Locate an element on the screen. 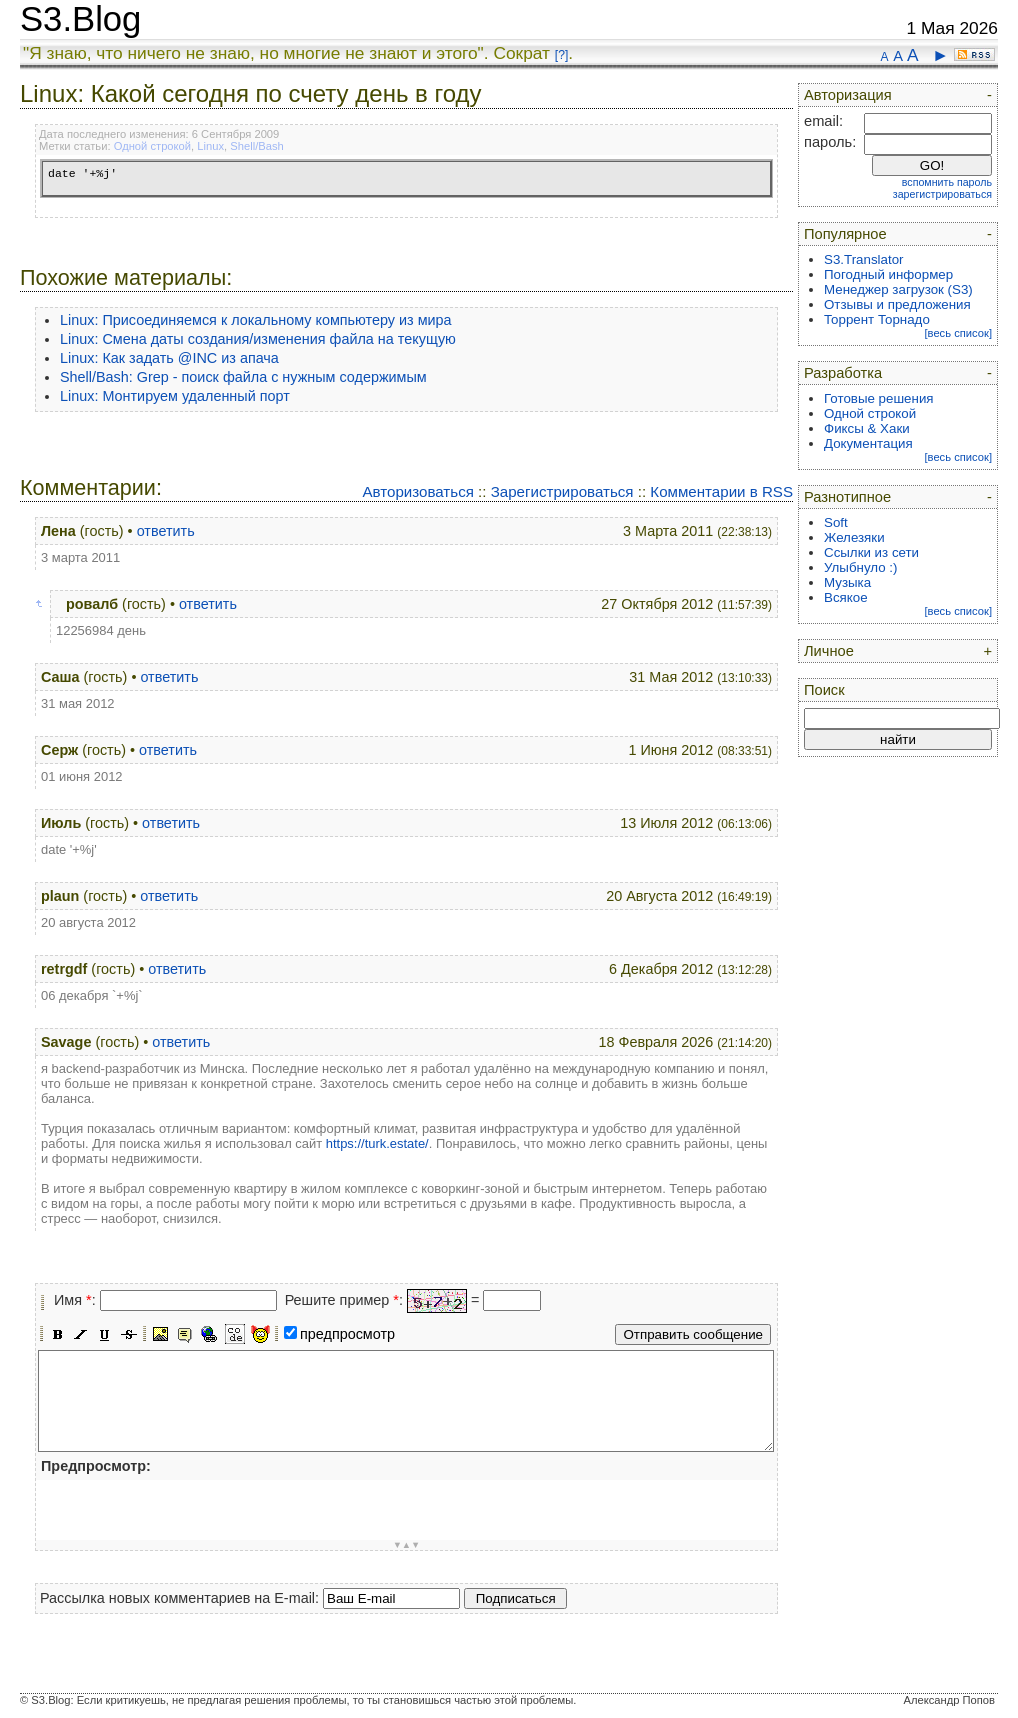  ответить is located at coordinates (166, 531).